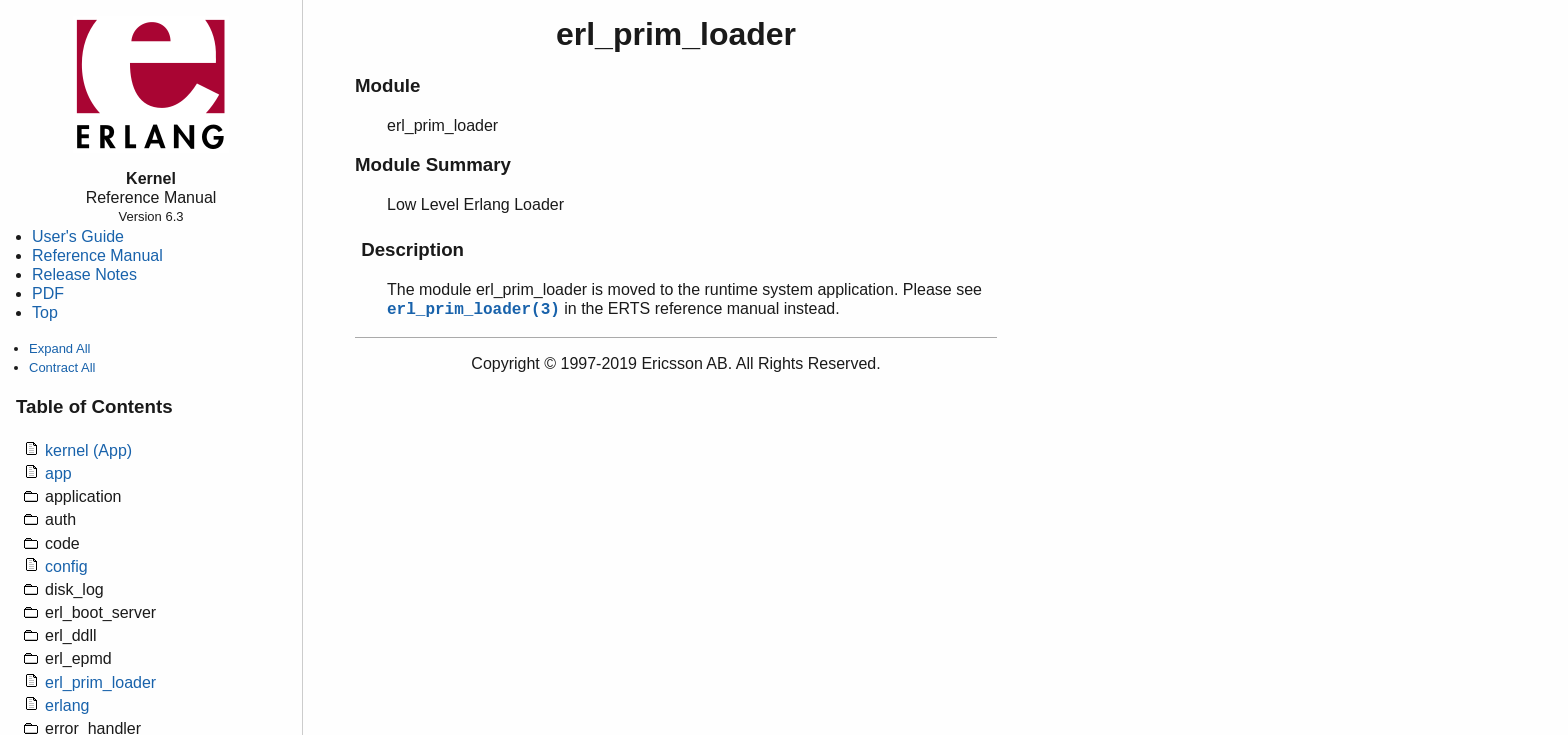  What do you see at coordinates (62, 367) in the screenshot?
I see `Contract All` at bounding box center [62, 367].